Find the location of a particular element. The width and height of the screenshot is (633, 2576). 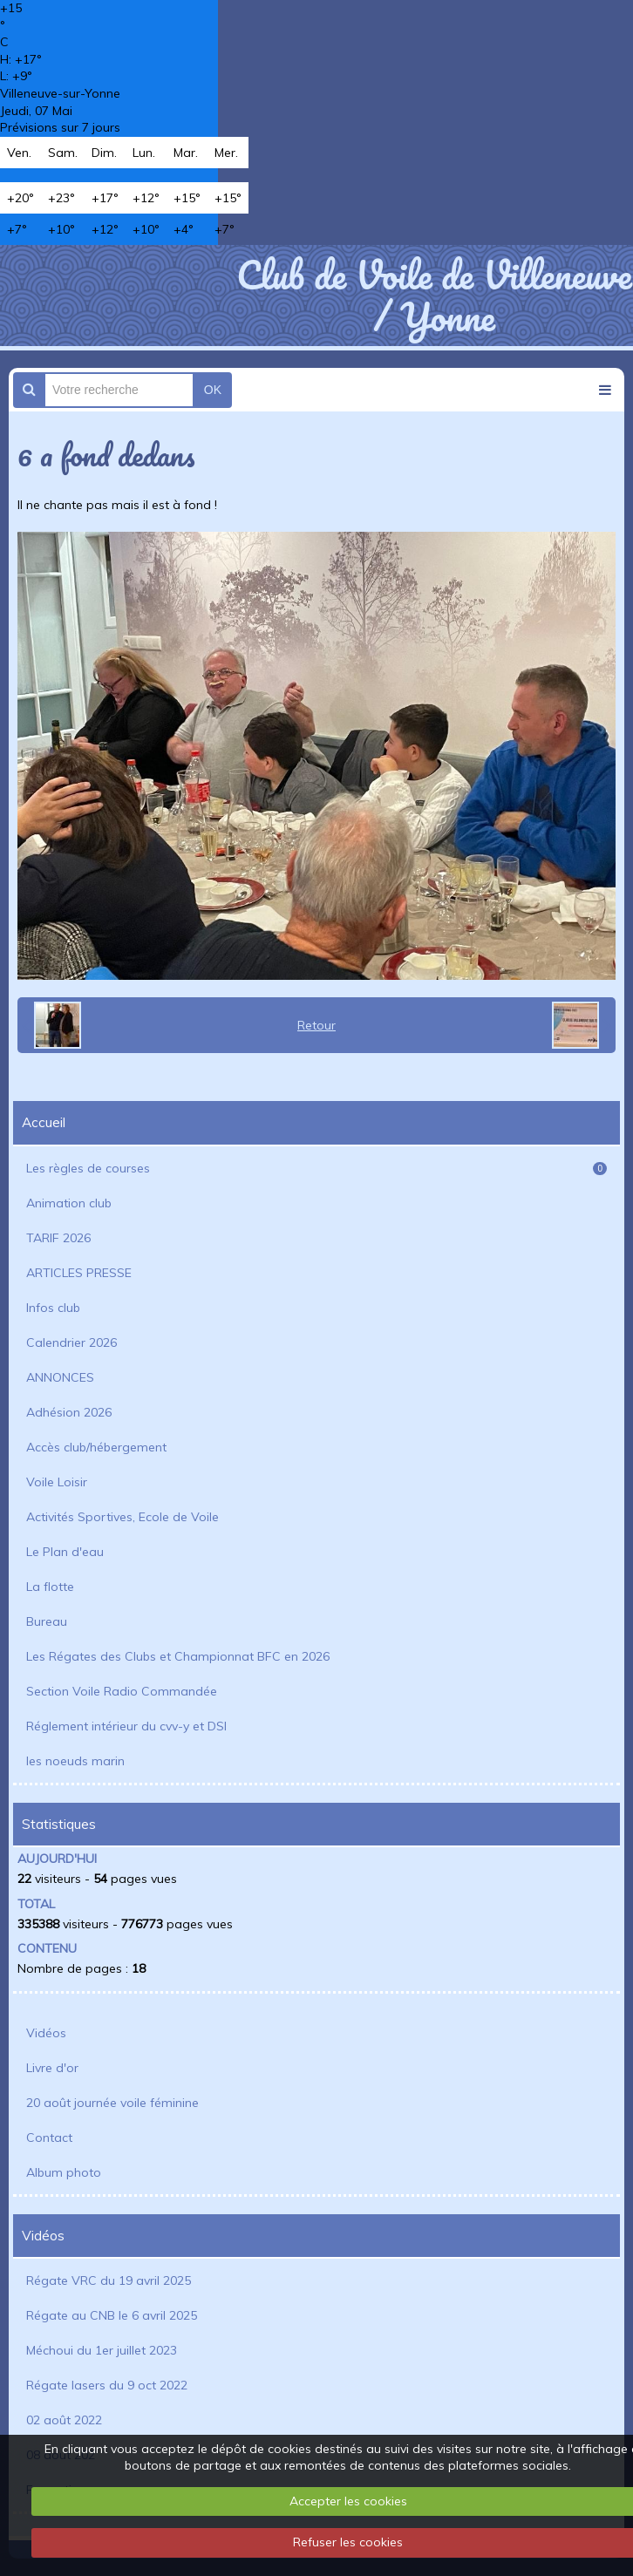

Les règles de courses is located at coordinates (316, 1168).